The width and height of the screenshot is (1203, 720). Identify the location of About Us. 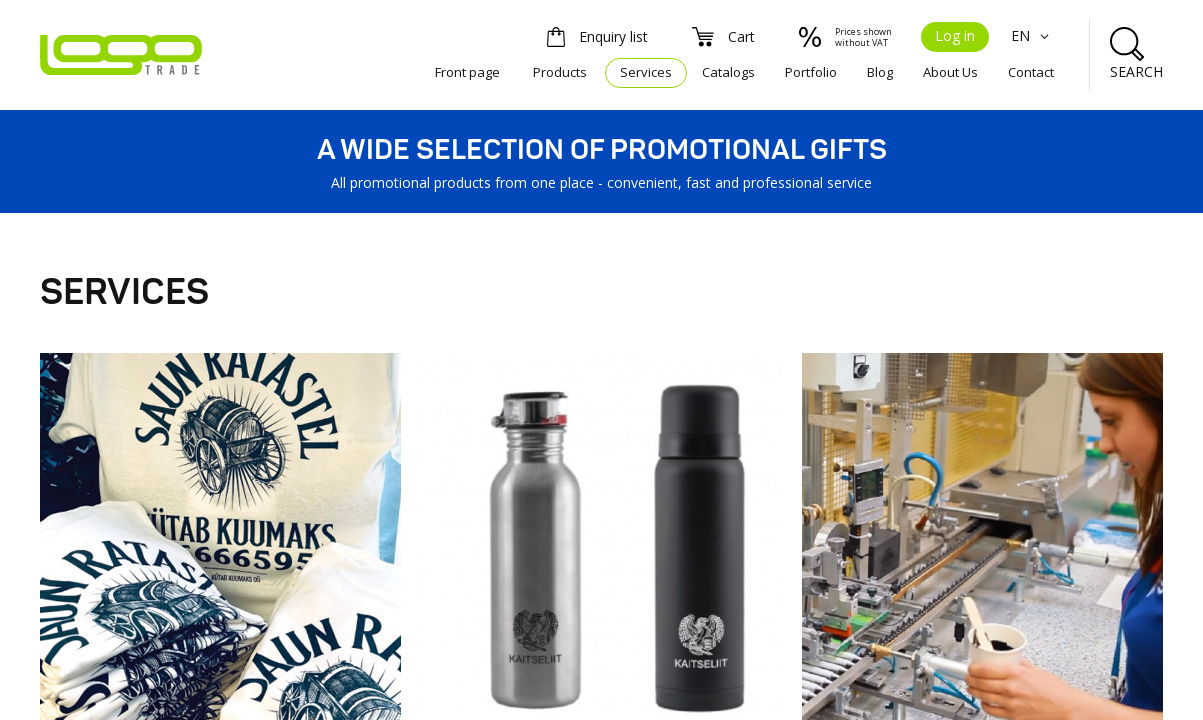
(950, 72).